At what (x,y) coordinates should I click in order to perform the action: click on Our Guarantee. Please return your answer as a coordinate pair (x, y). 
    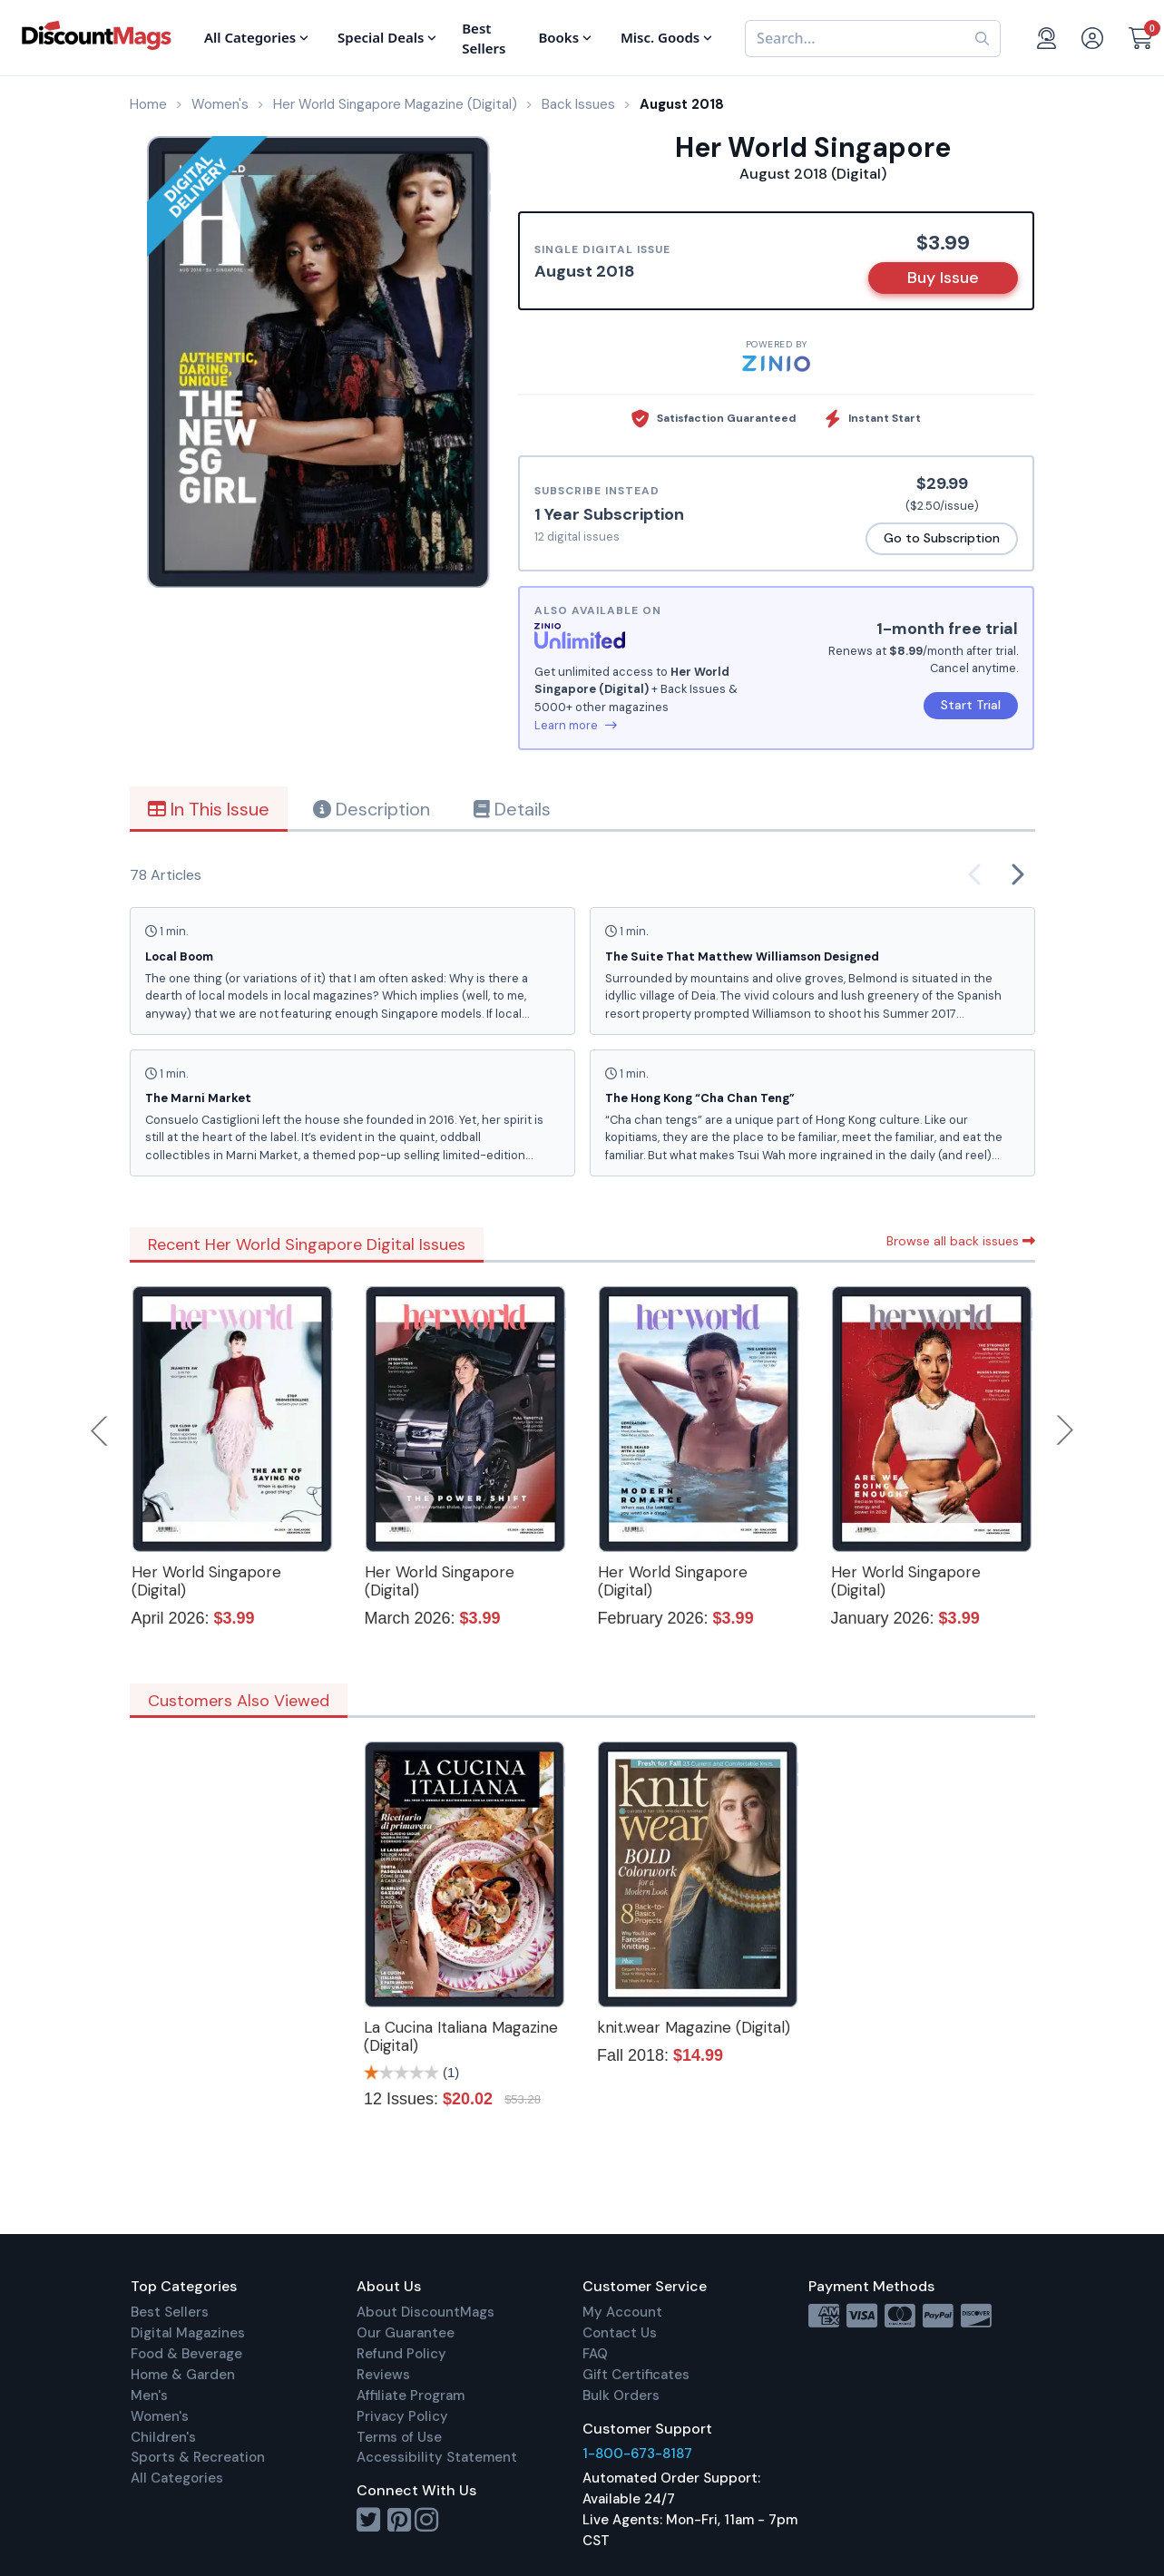
    Looking at the image, I should click on (406, 2333).